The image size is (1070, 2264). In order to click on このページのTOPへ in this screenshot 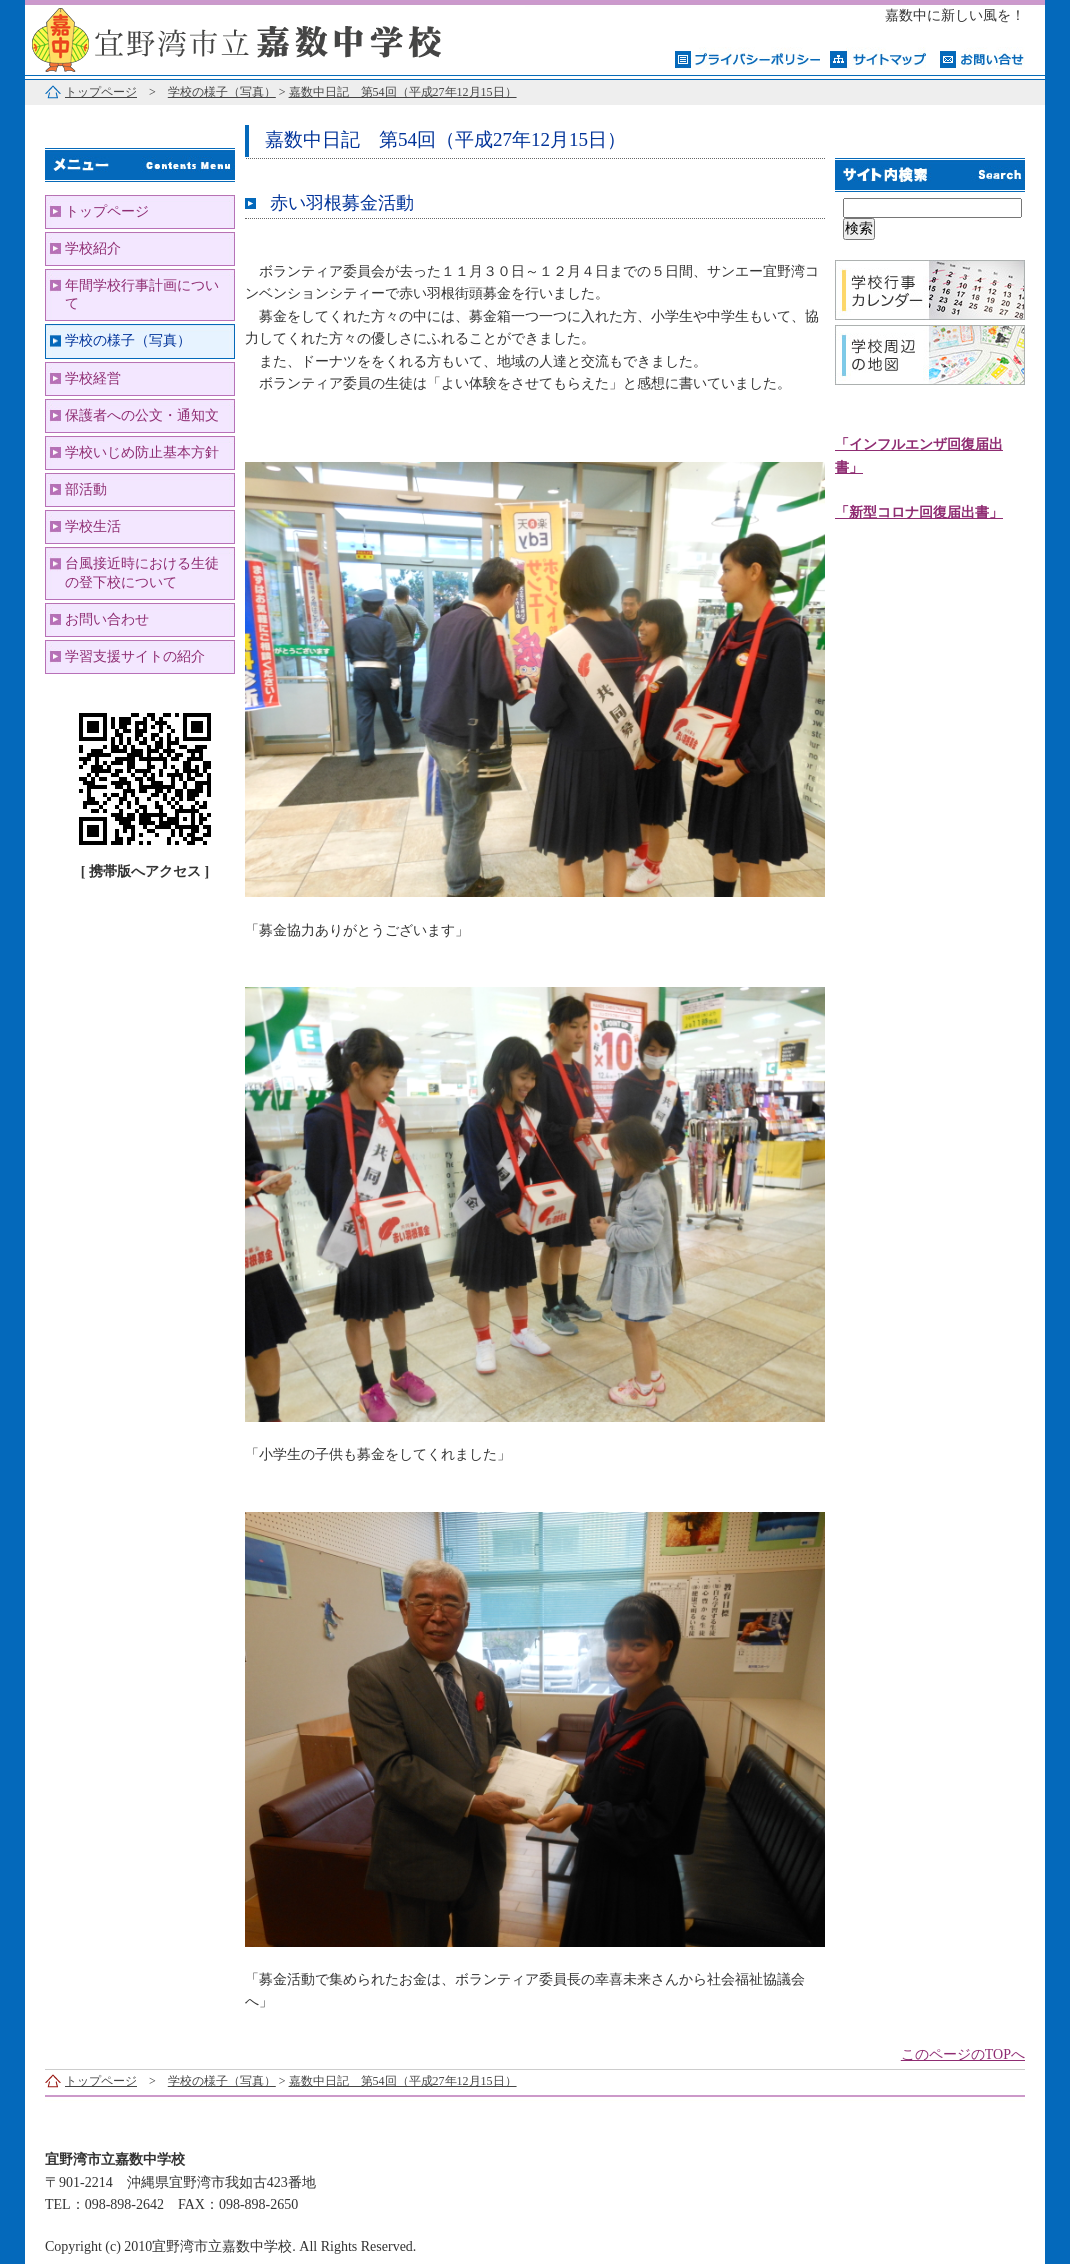, I will do `click(963, 2054)`.